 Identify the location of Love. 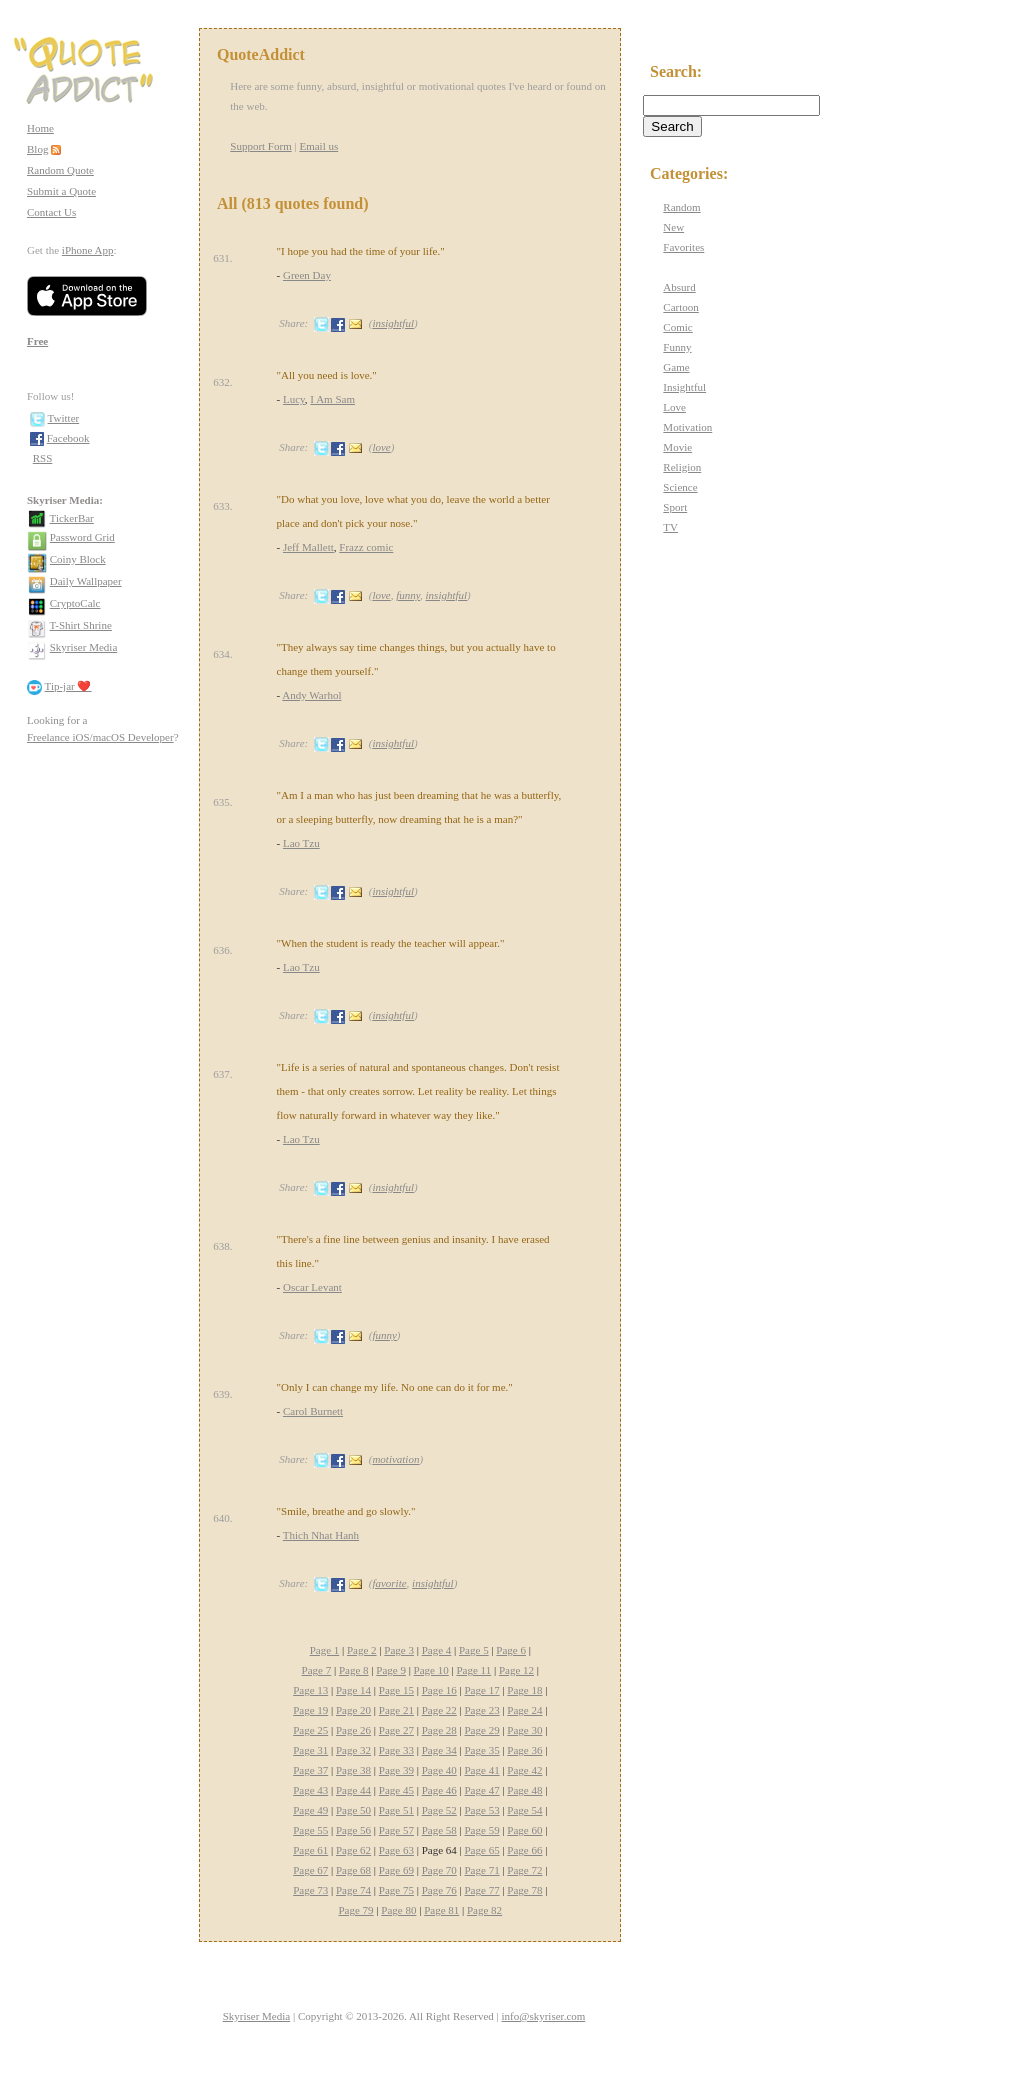
(674, 407).